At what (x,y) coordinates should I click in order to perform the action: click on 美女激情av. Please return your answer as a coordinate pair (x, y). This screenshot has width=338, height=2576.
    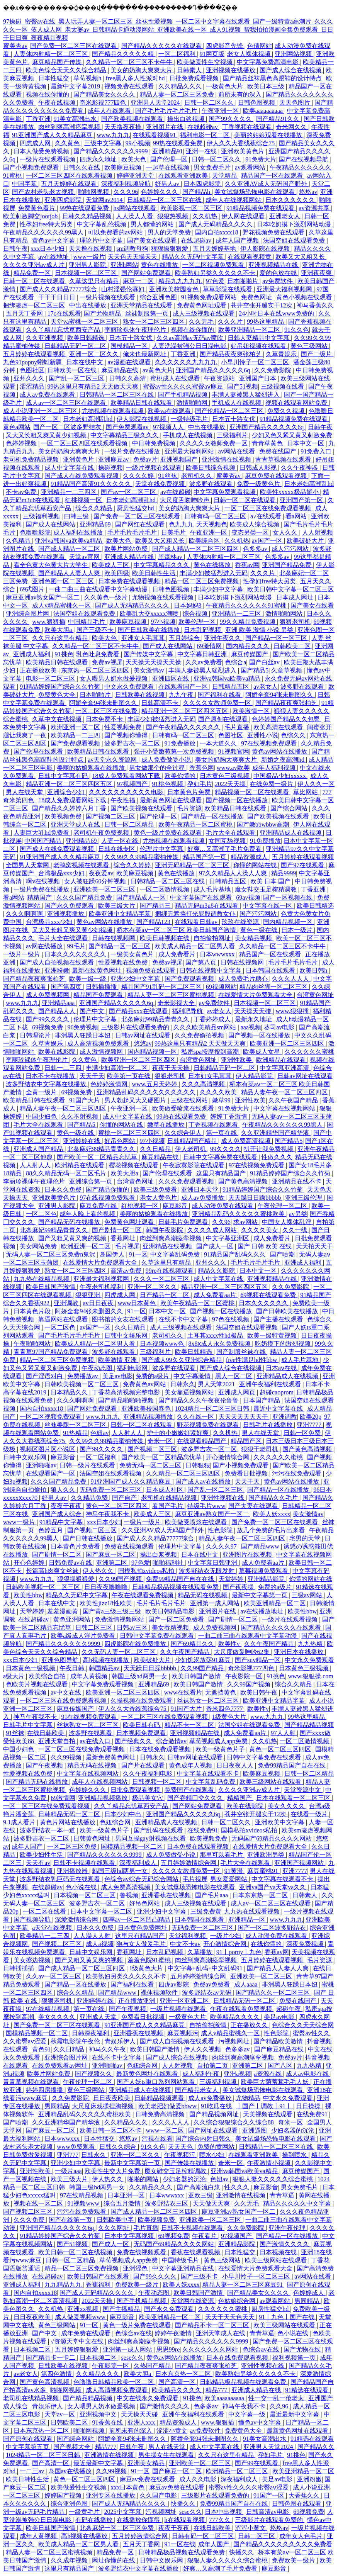
    Looking at the image, I should click on (150, 670).